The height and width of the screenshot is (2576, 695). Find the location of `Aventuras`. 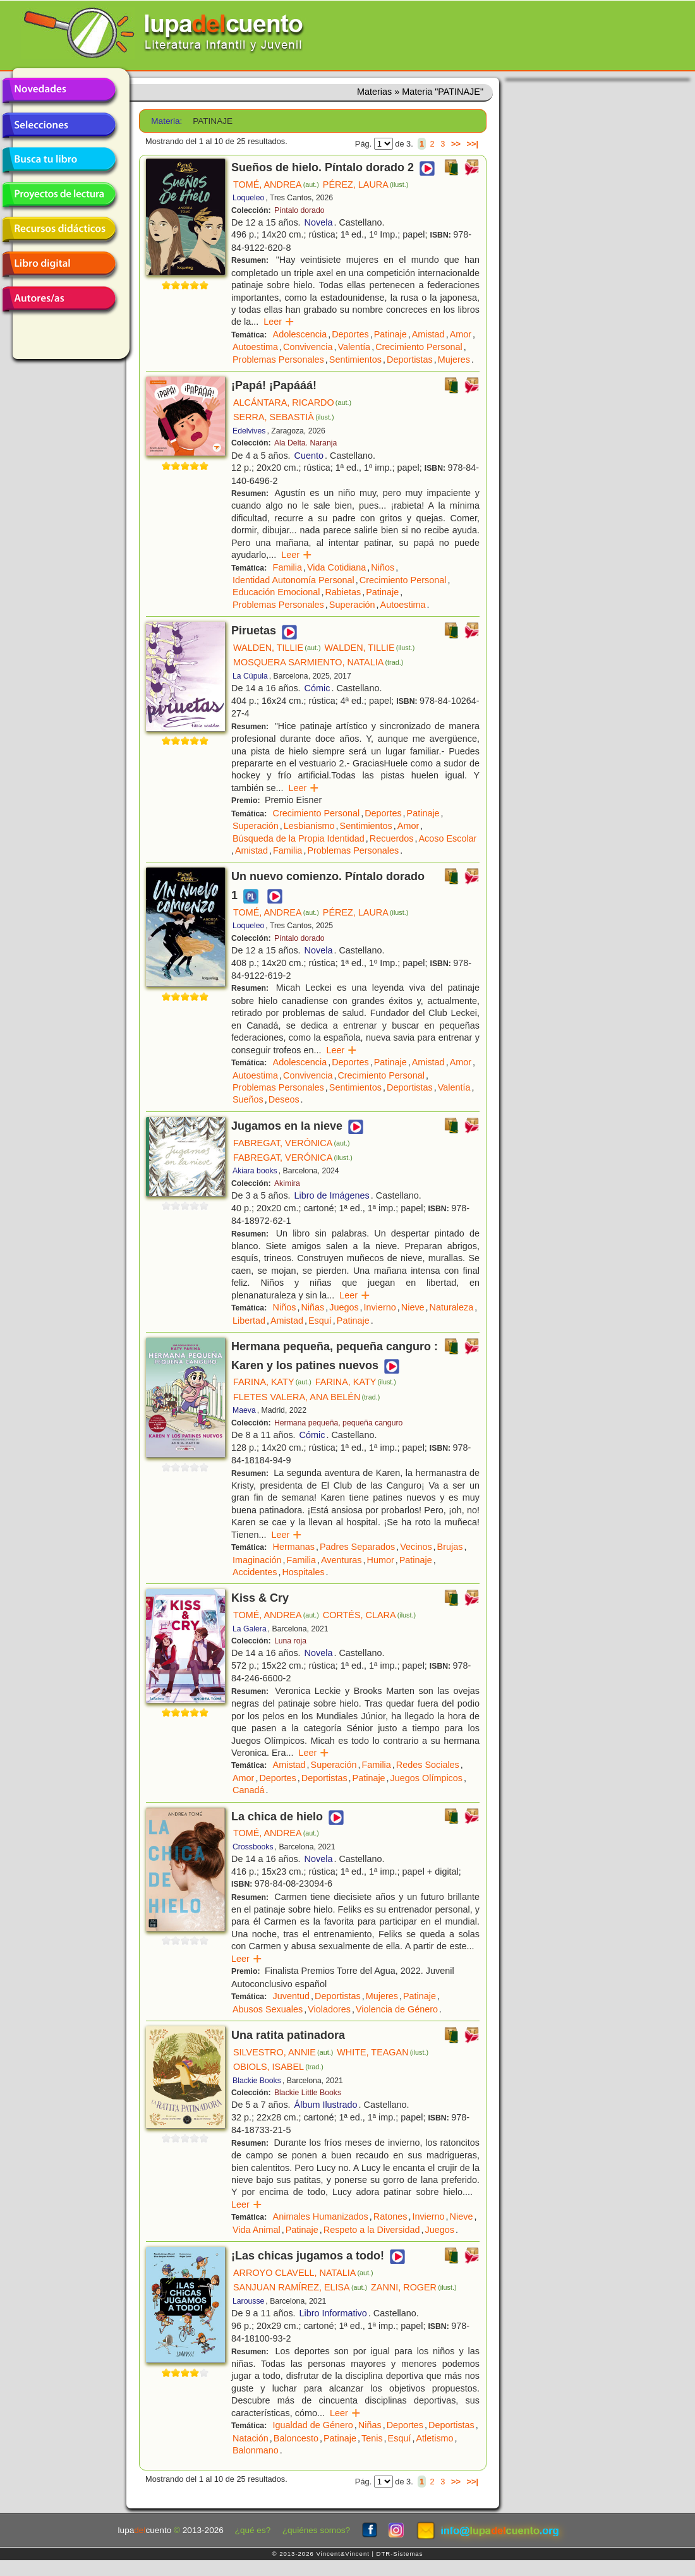

Aventuras is located at coordinates (341, 1560).